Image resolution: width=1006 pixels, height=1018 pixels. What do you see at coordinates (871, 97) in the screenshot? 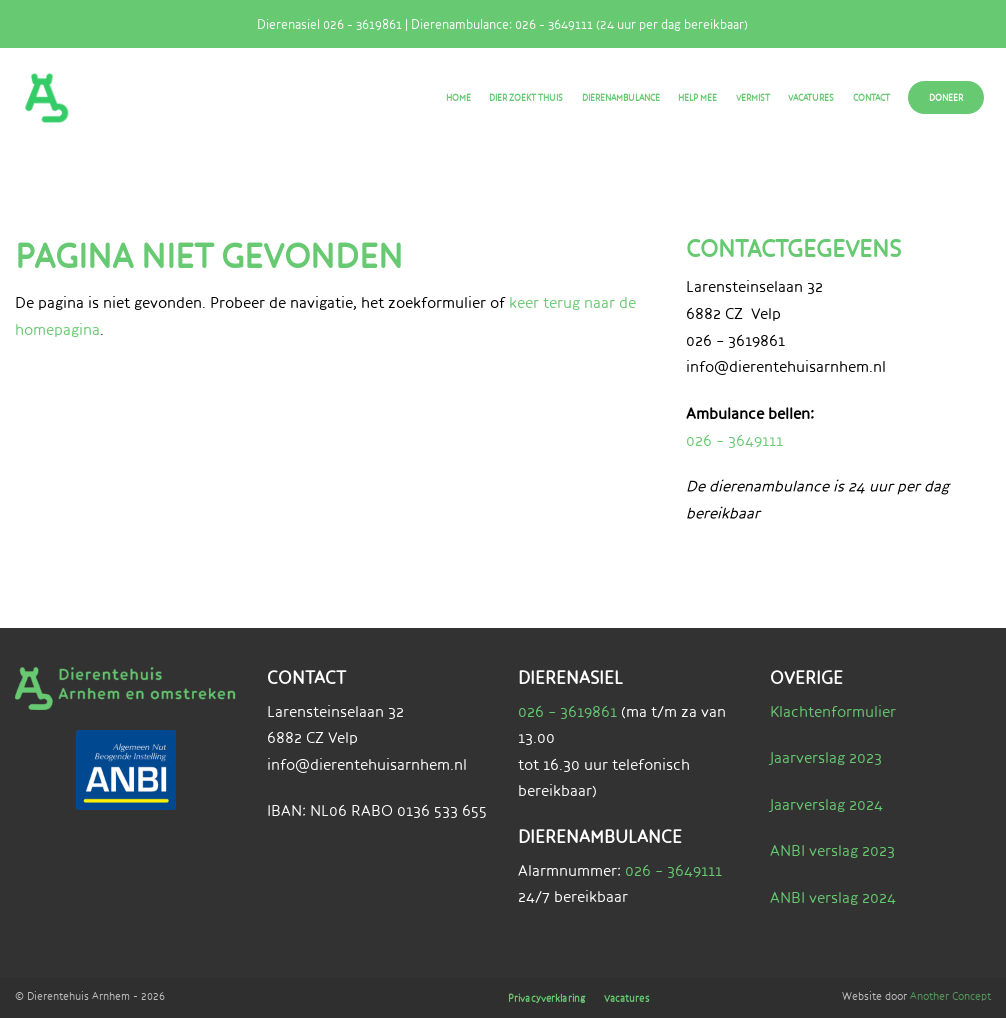
I see `Contact` at bounding box center [871, 97].